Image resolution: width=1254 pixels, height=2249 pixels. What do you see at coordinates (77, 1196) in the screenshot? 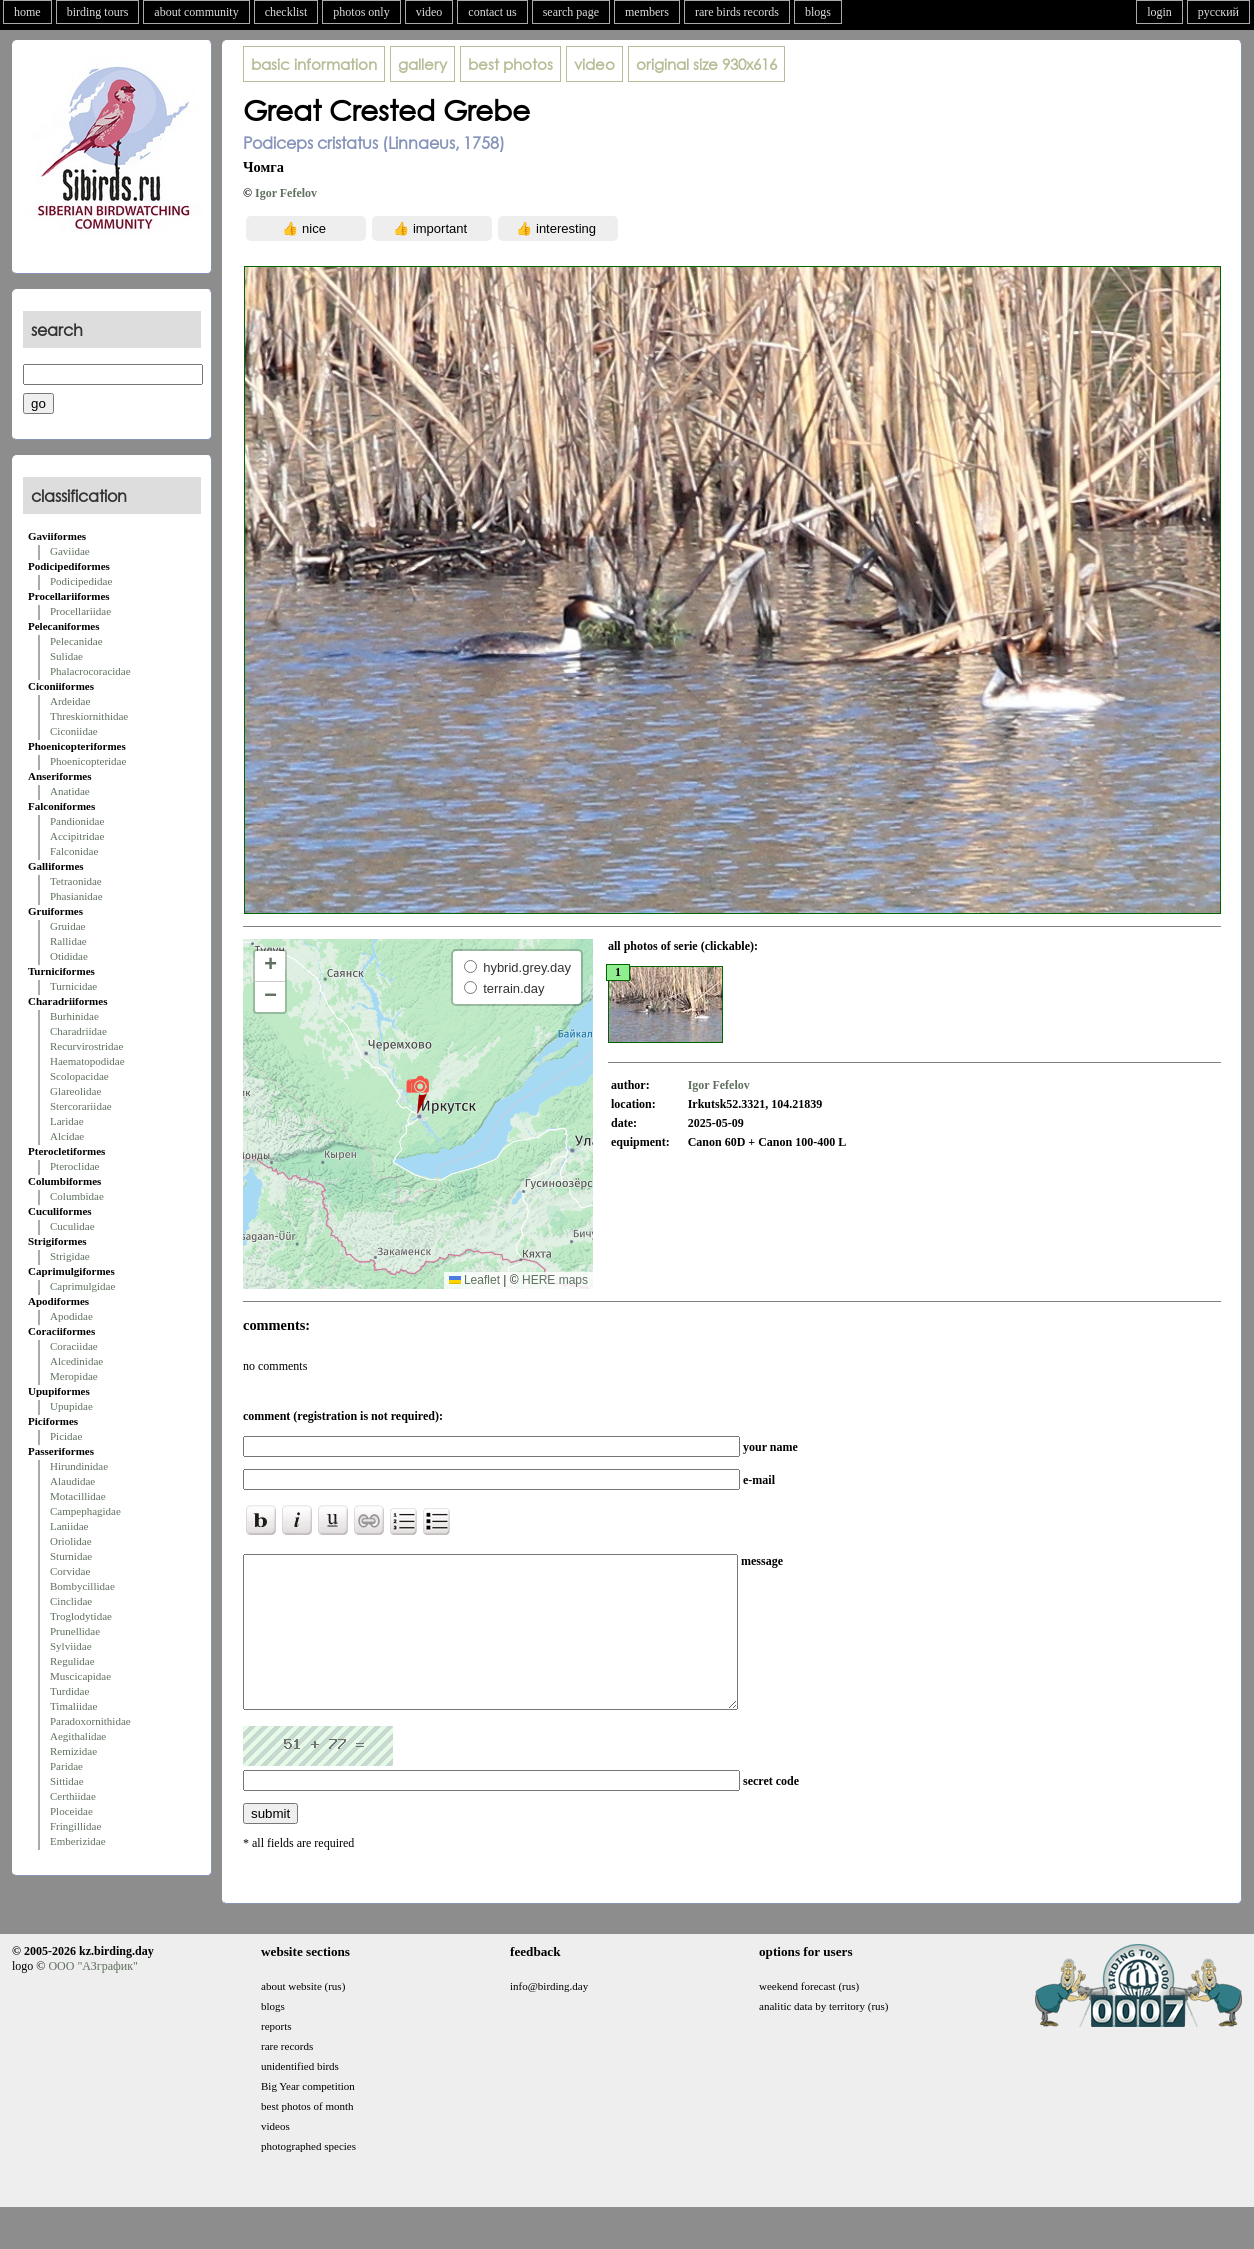
I see `Columbidae` at bounding box center [77, 1196].